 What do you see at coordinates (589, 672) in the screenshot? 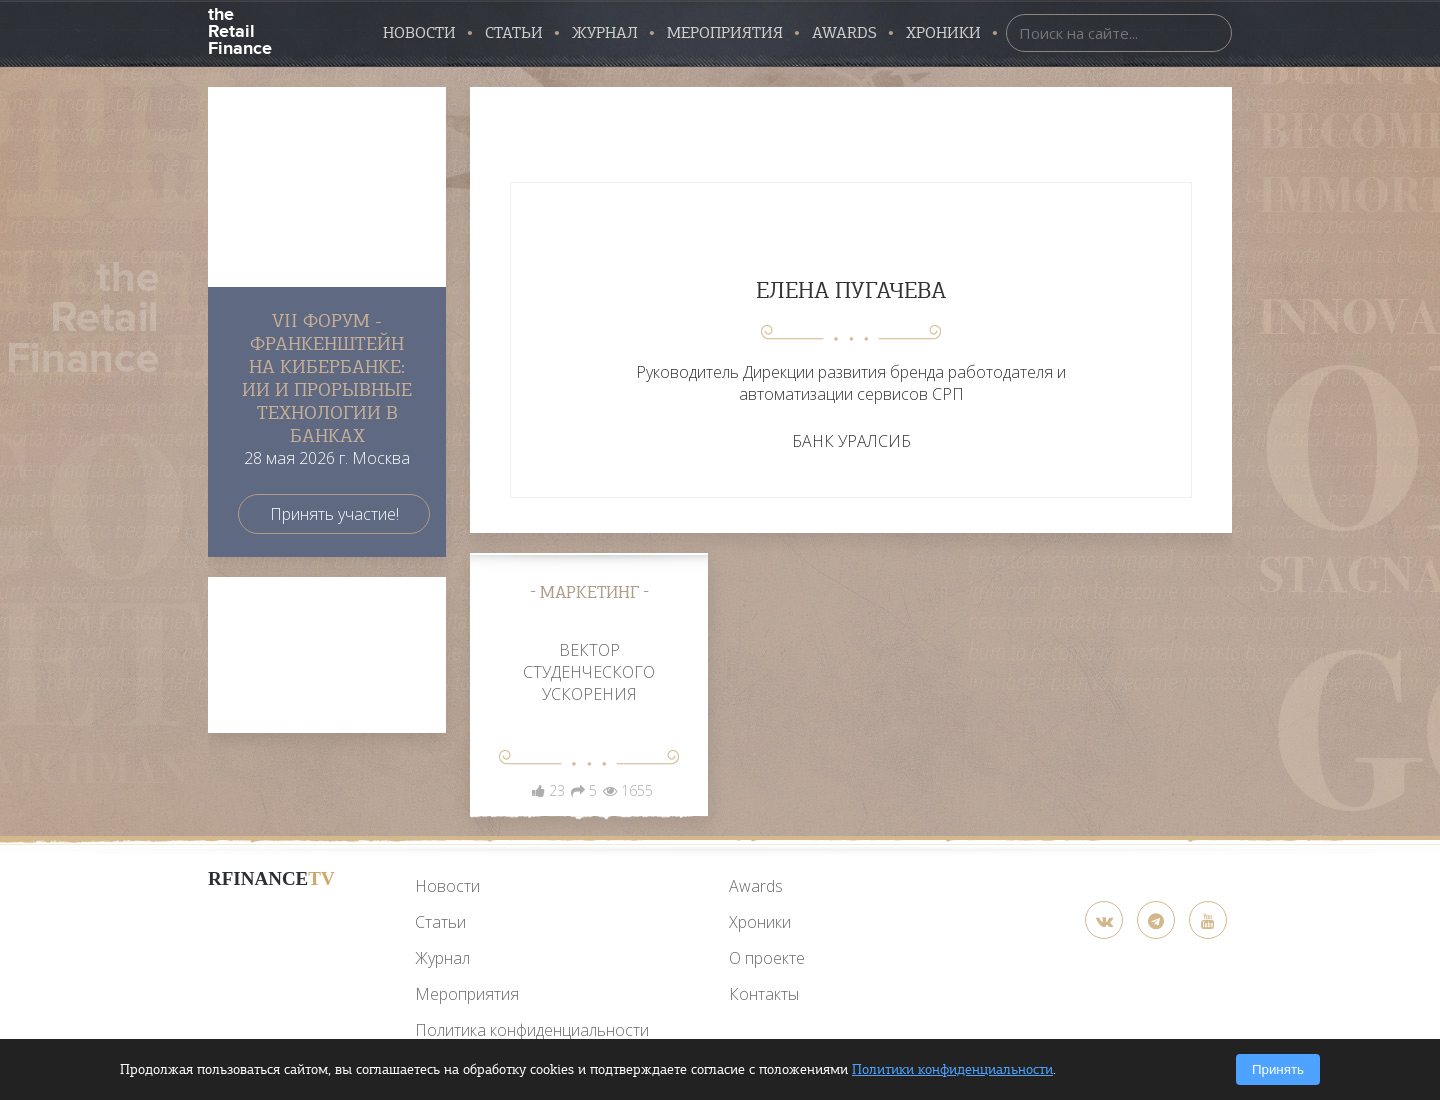
I see `ВЕКТОР СТУДЕНЧЕСКОГО УСКОРЕНИЯ` at bounding box center [589, 672].